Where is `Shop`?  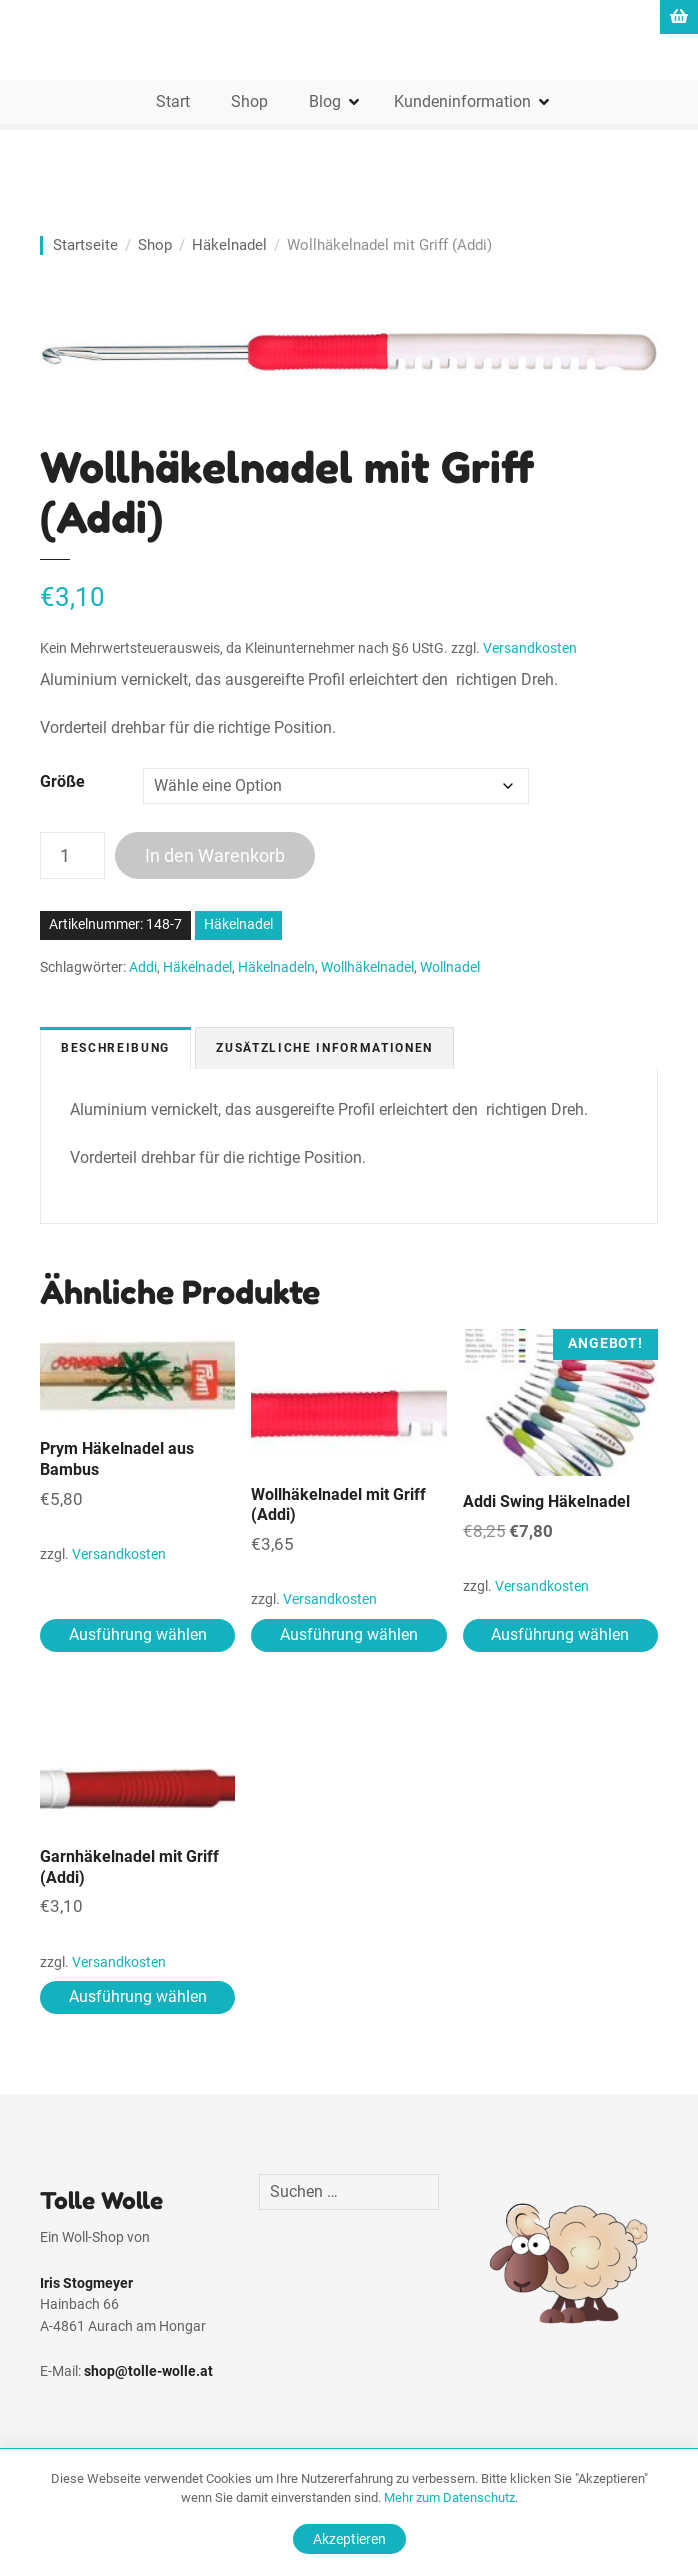
Shop is located at coordinates (249, 101).